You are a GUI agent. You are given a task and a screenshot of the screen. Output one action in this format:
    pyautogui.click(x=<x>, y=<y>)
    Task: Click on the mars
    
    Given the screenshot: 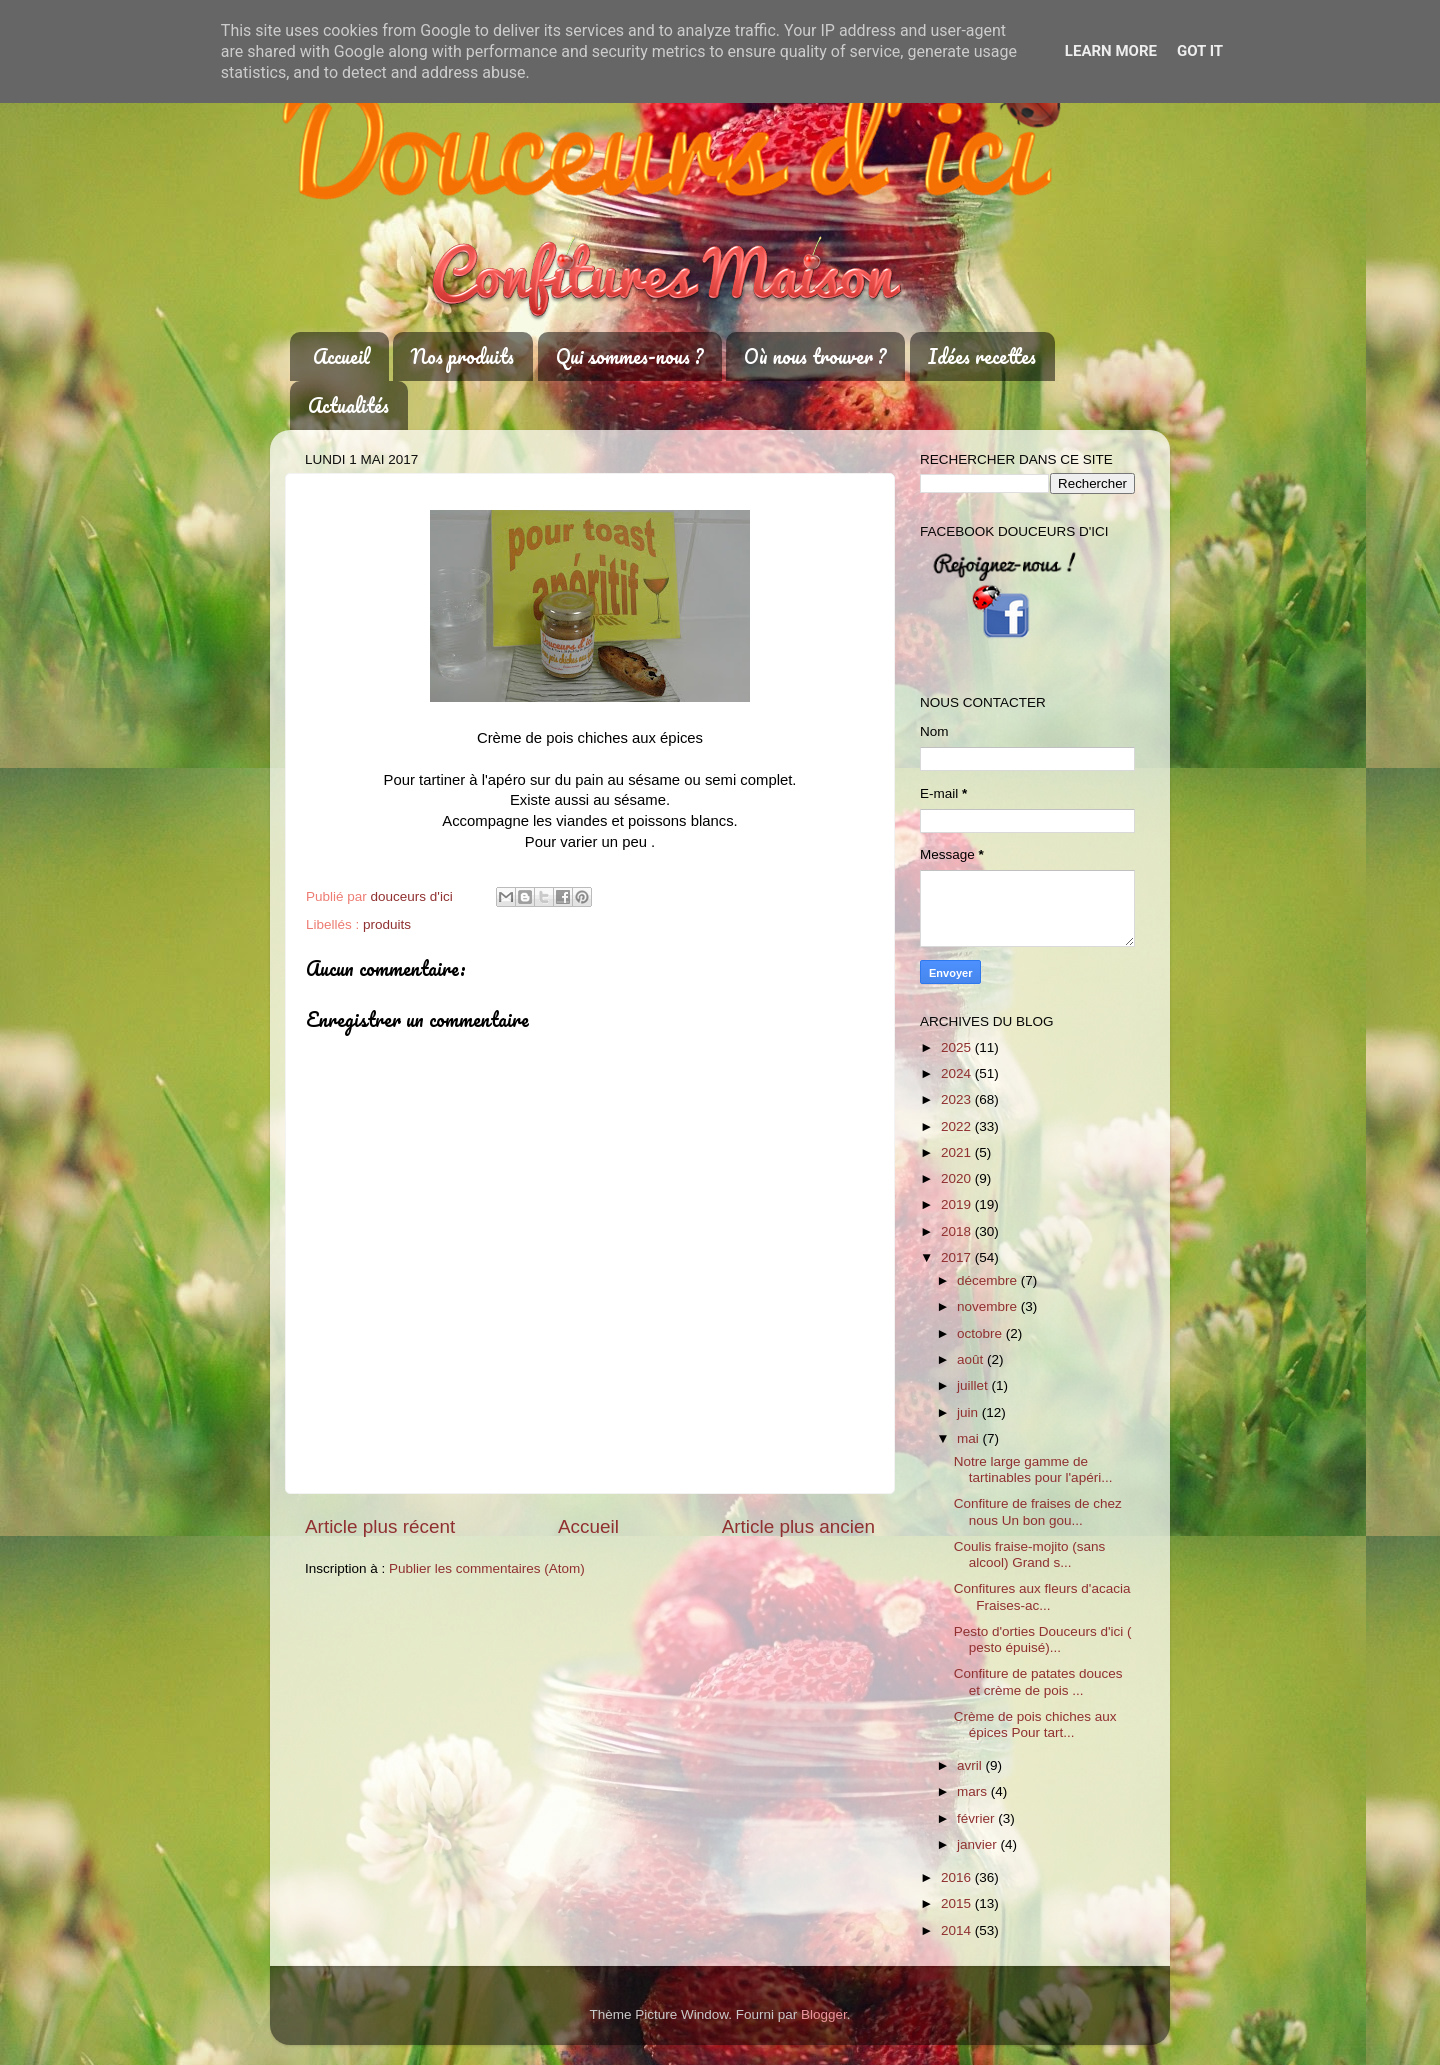 What is the action you would take?
    pyautogui.click(x=974, y=1791)
    